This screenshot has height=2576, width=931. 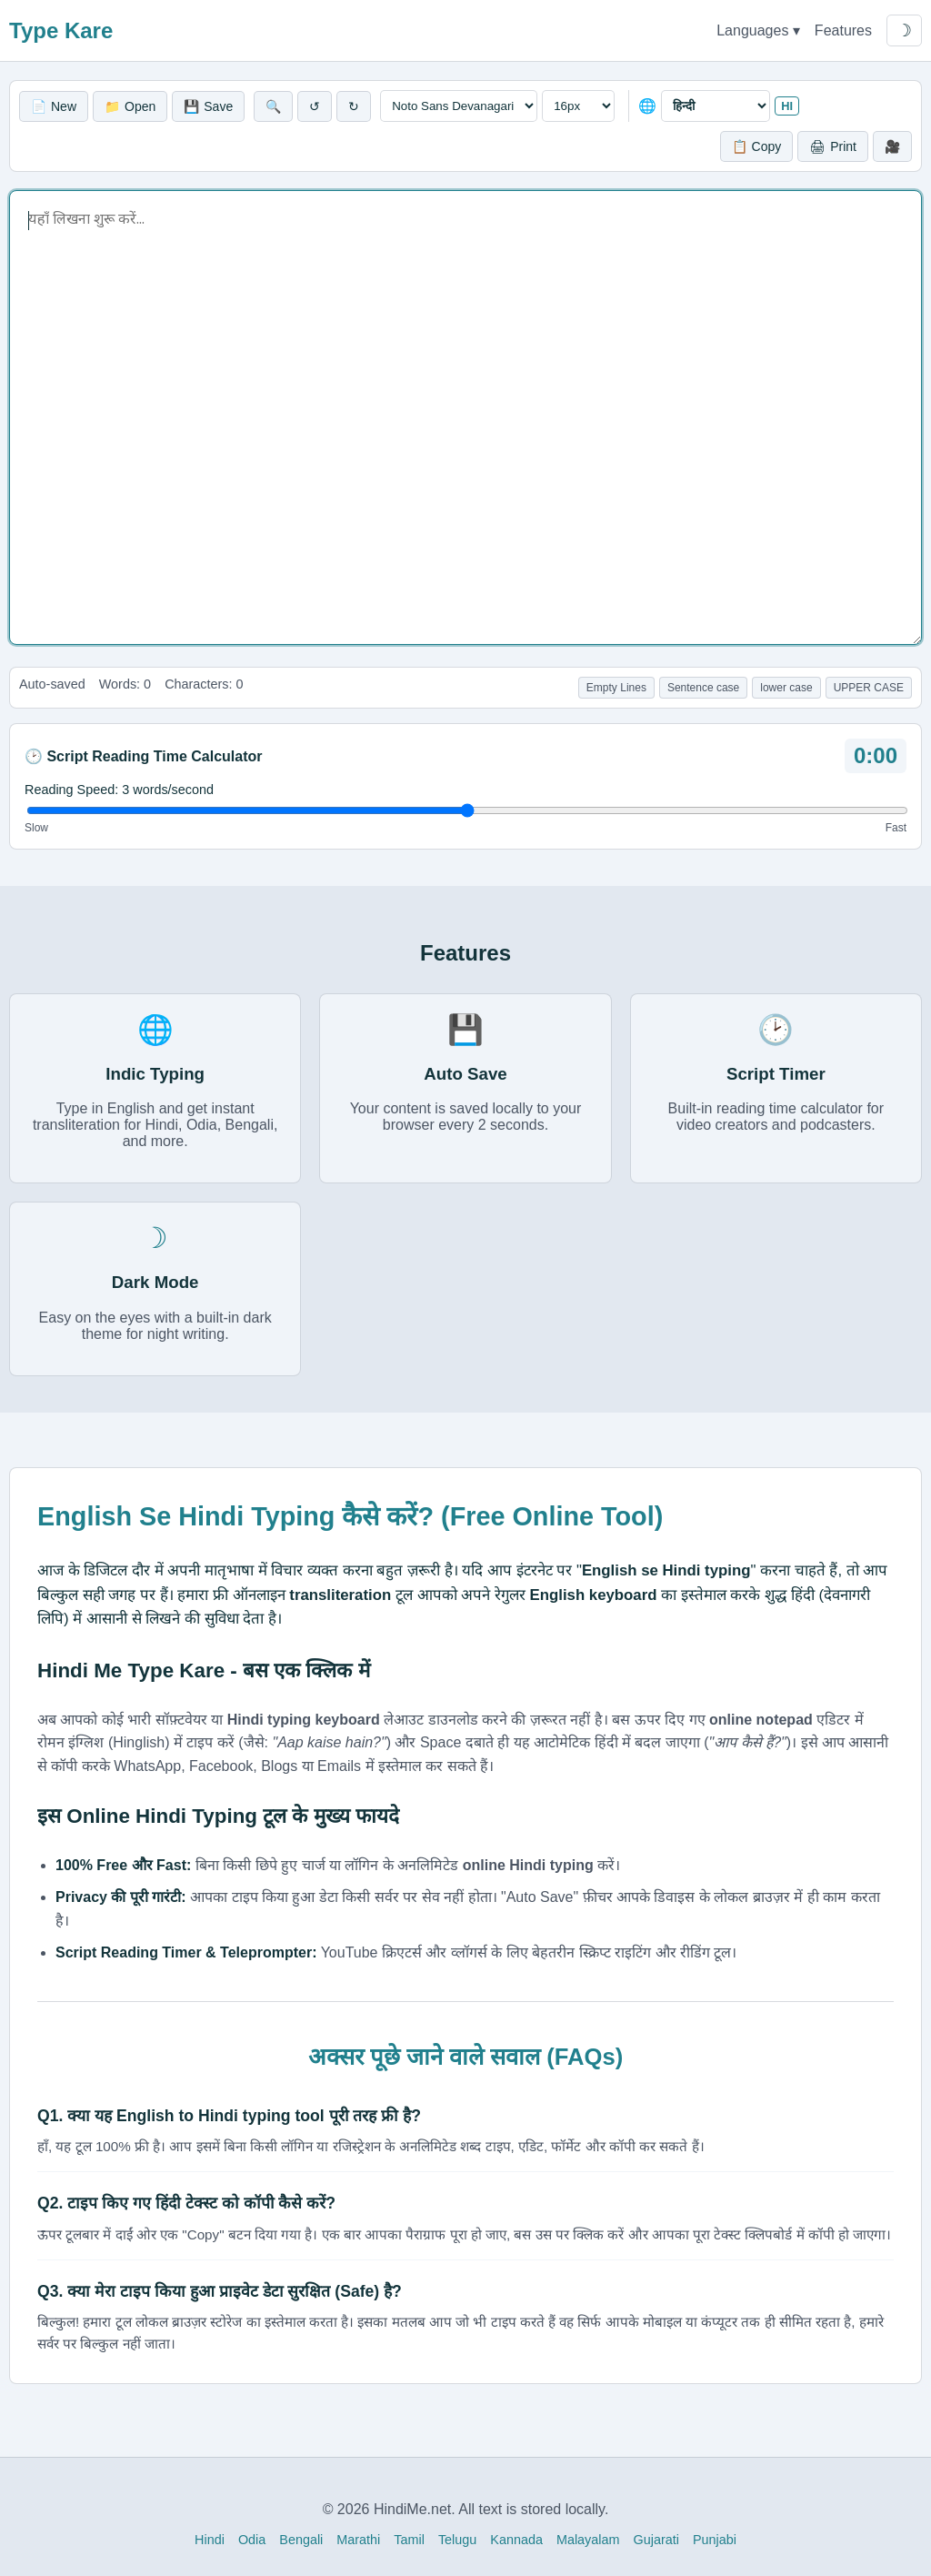 I want to click on Hindi, so click(x=210, y=2539).